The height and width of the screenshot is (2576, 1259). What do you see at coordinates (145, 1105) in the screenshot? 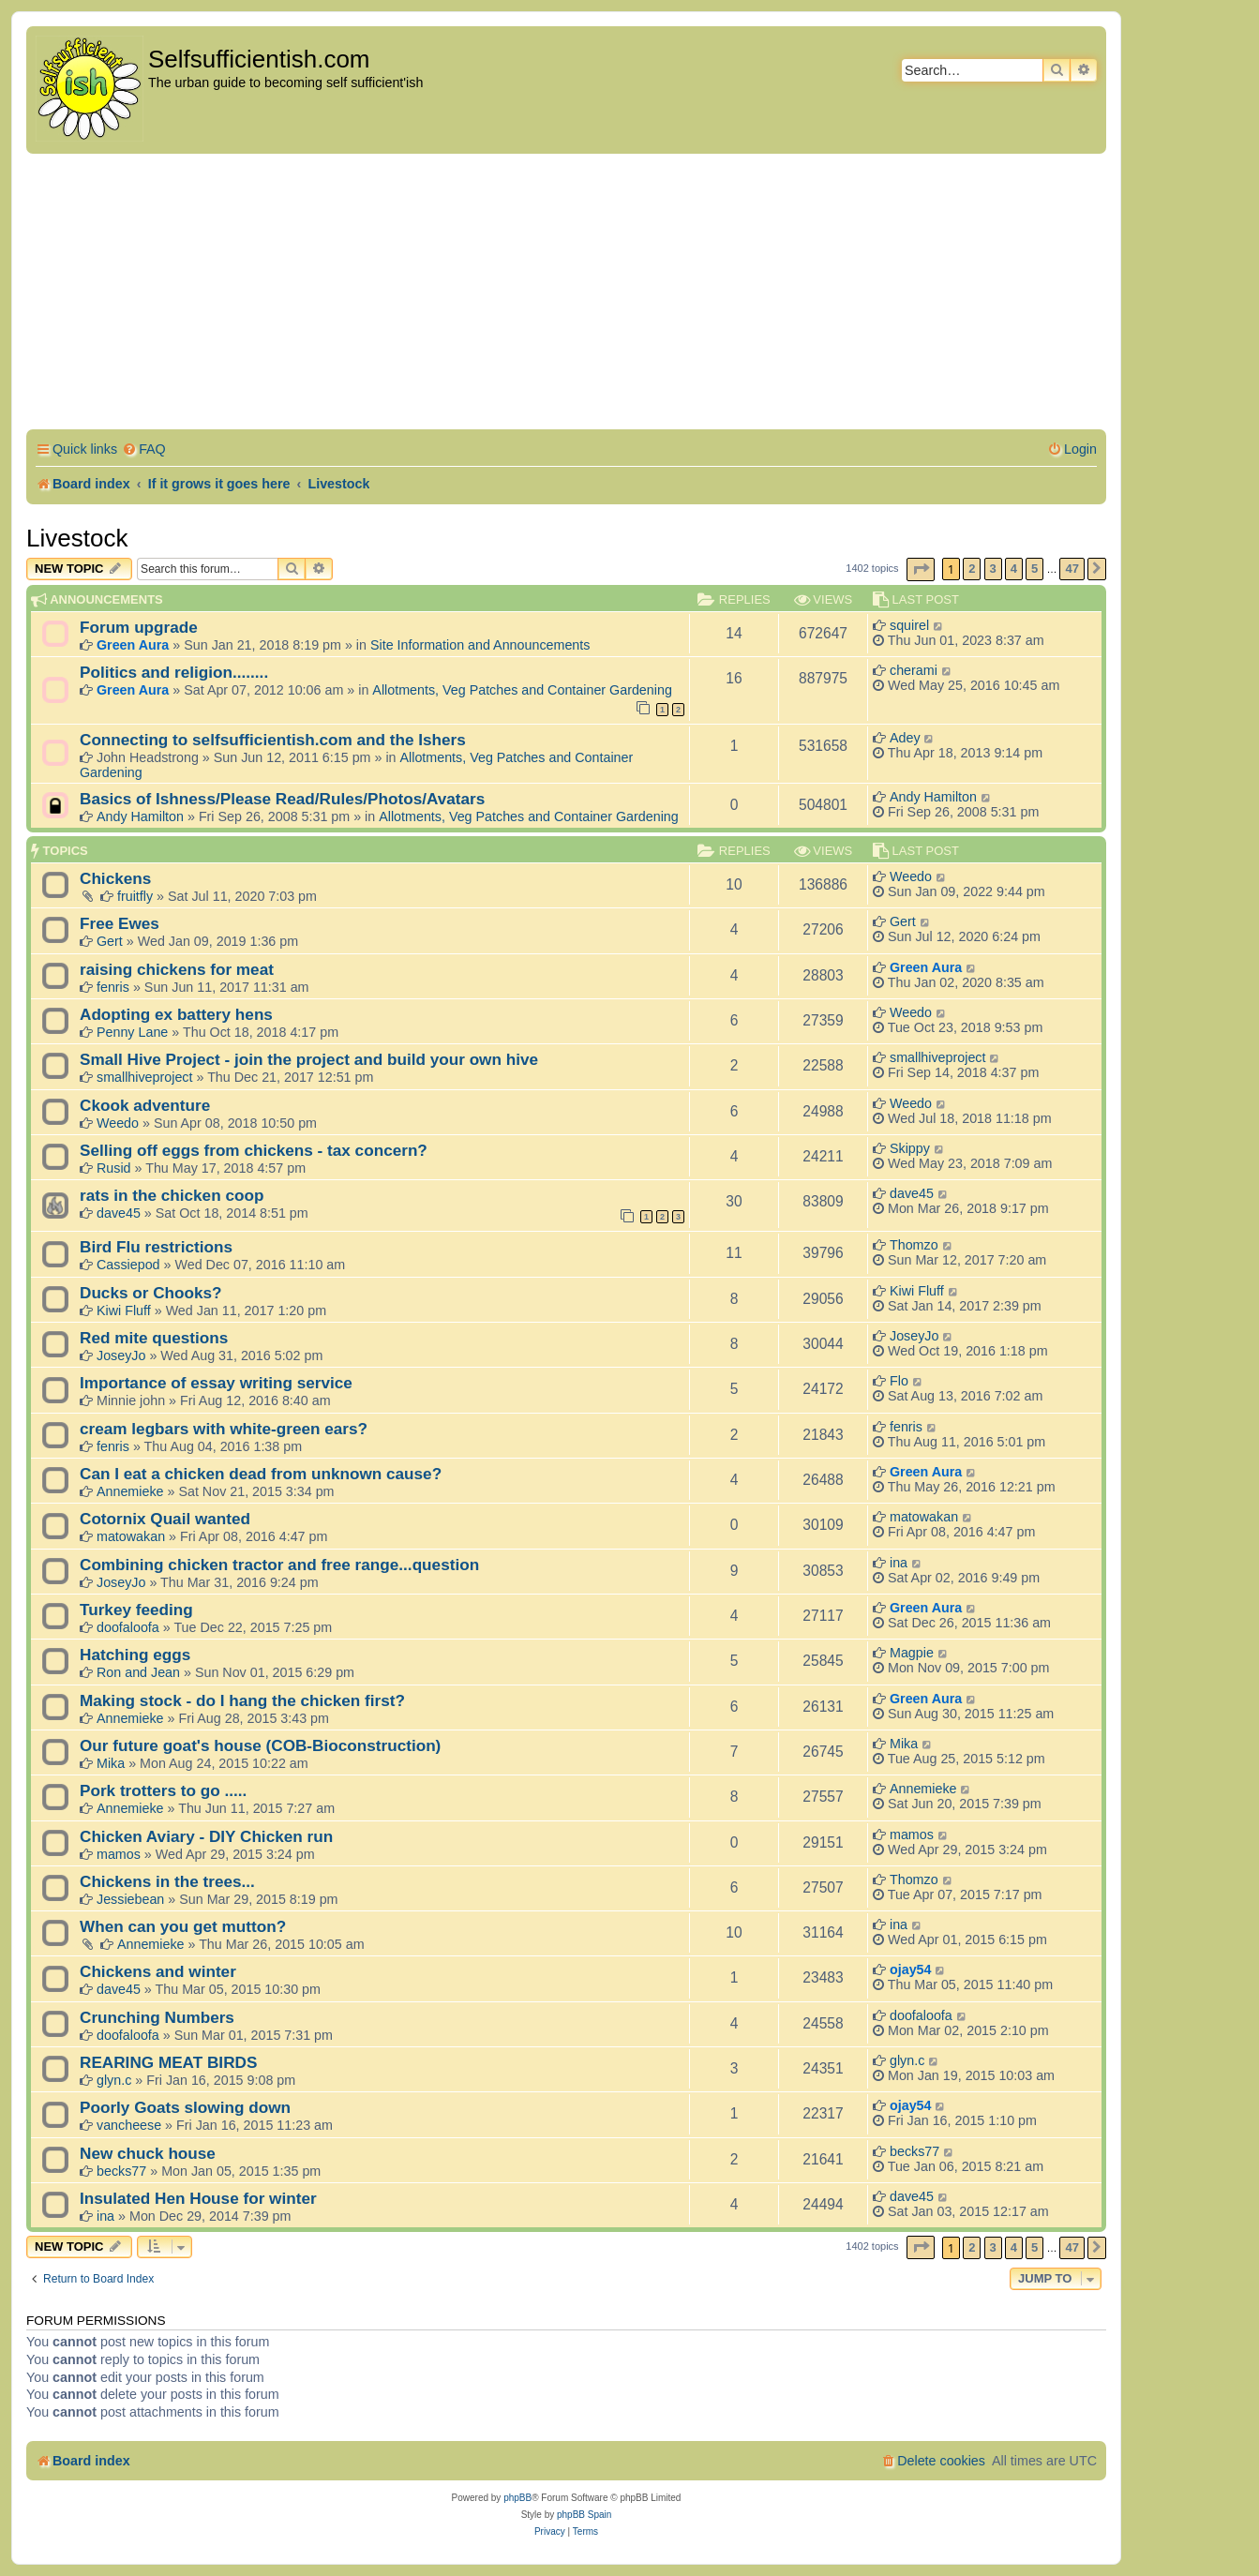
I see `Ckook adventure` at bounding box center [145, 1105].